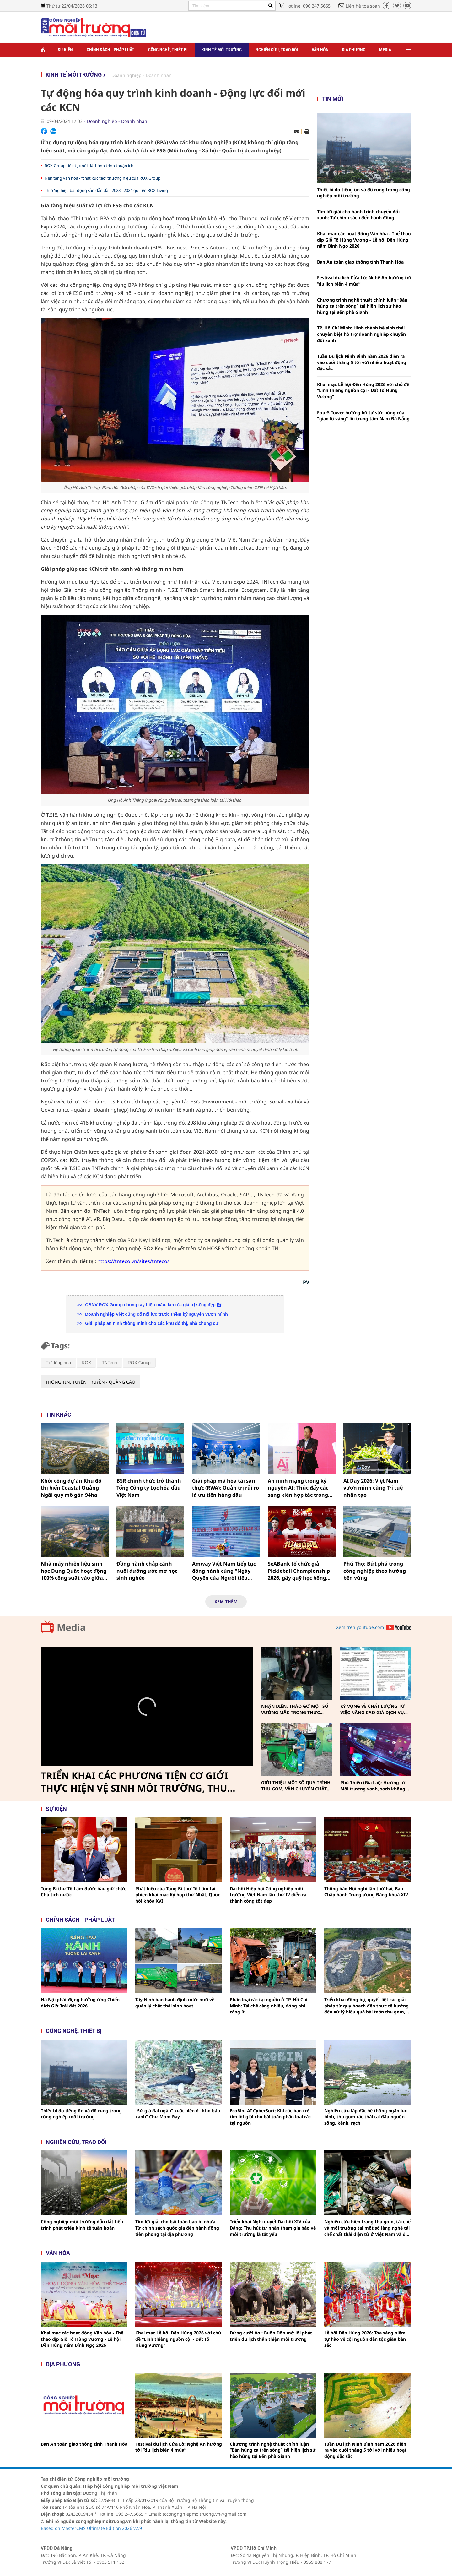  I want to click on Kinh tế môi trường, so click(222, 49).